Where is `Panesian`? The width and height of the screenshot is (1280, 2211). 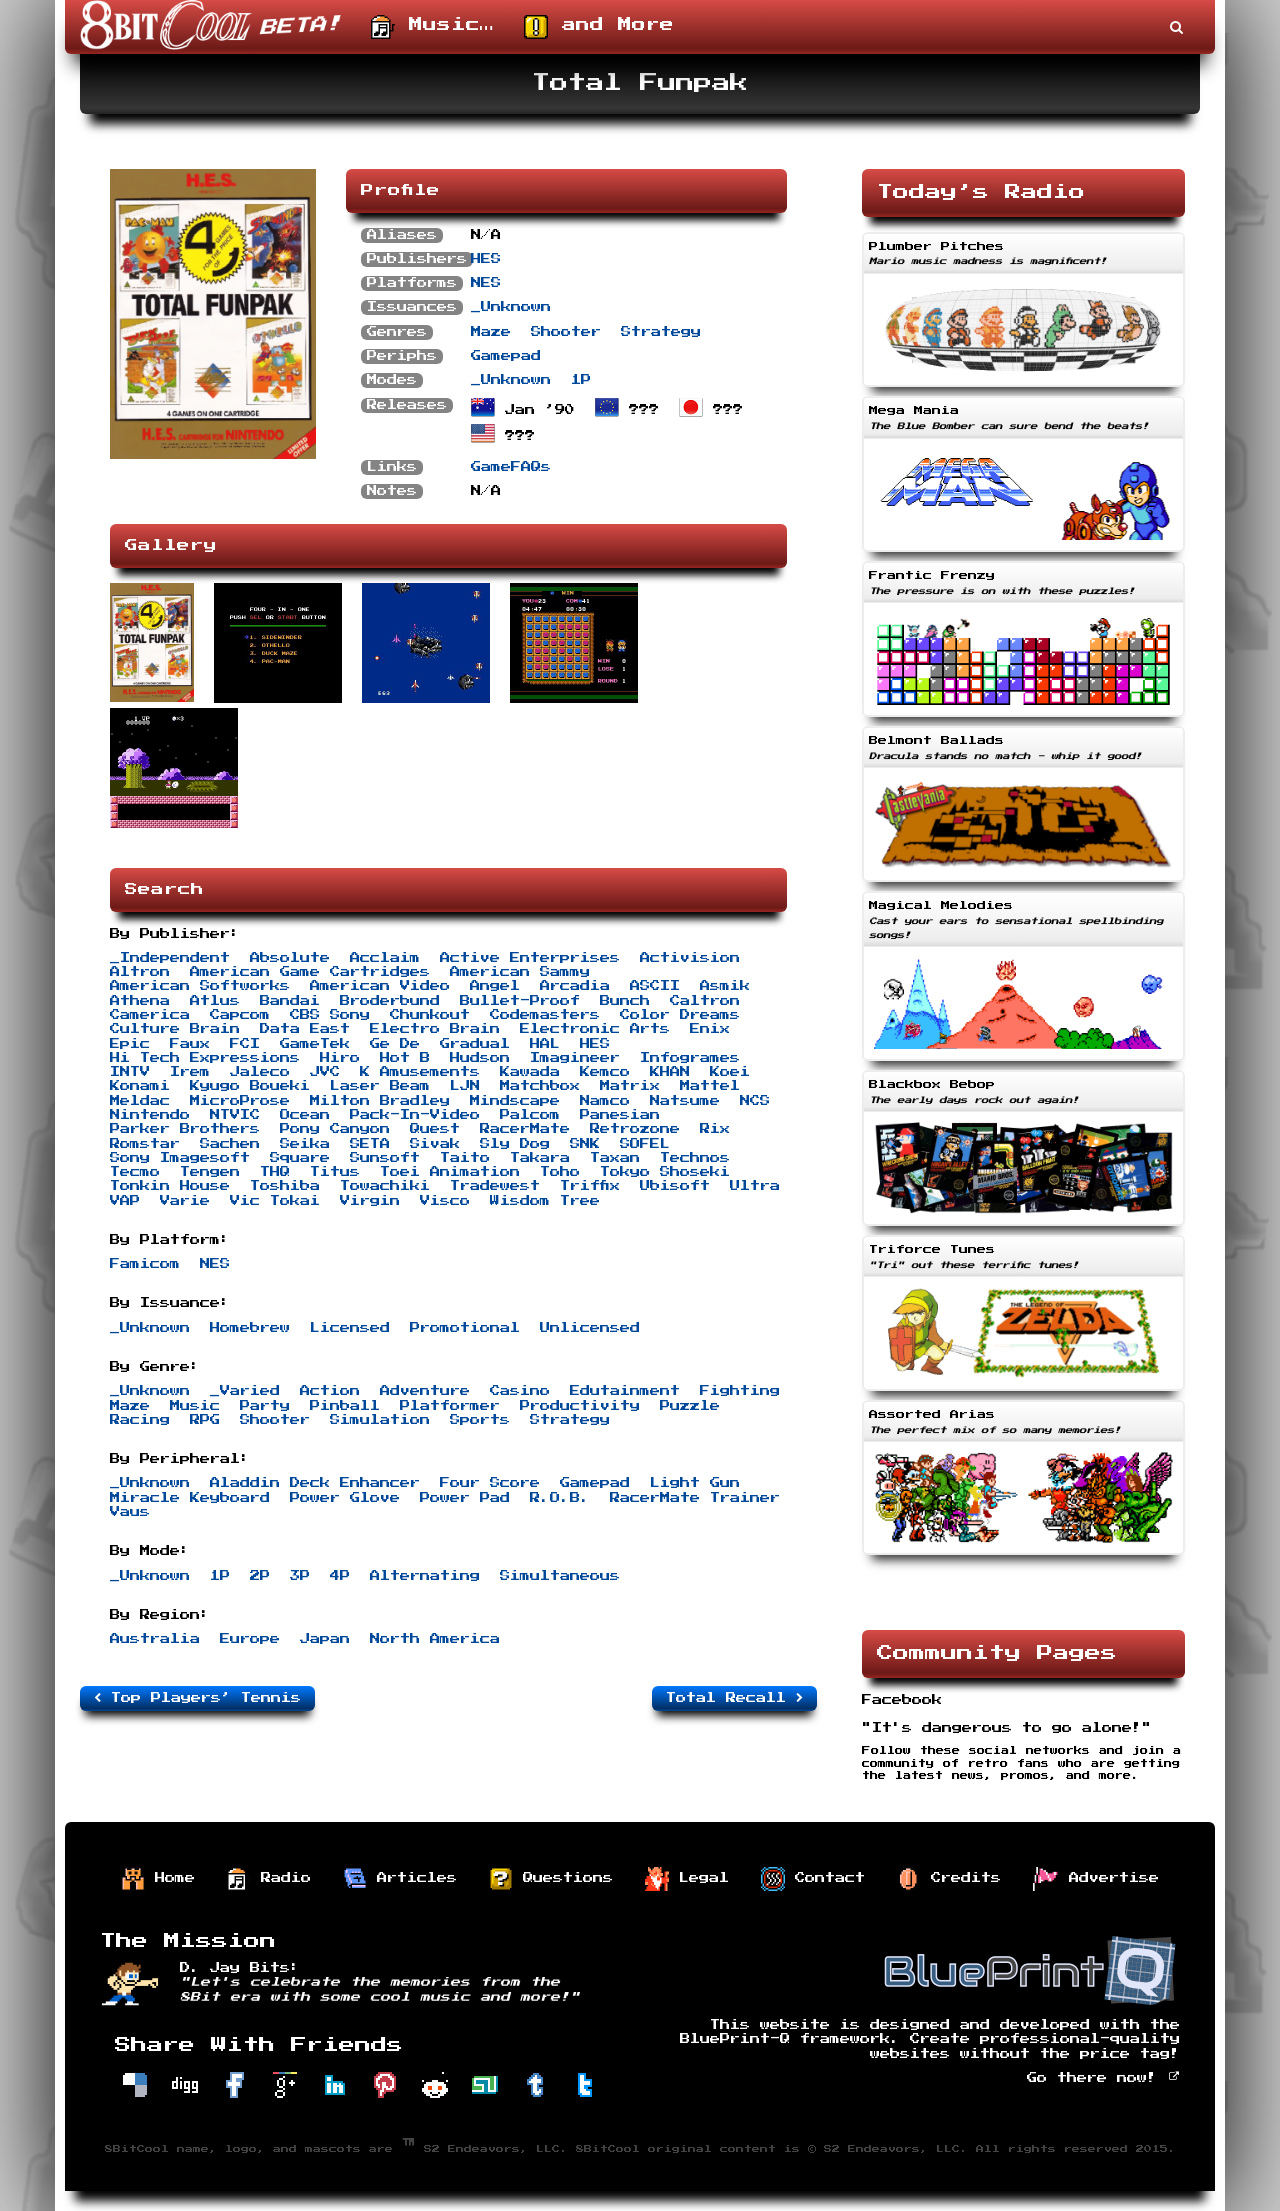
Panesian is located at coordinates (620, 1115).